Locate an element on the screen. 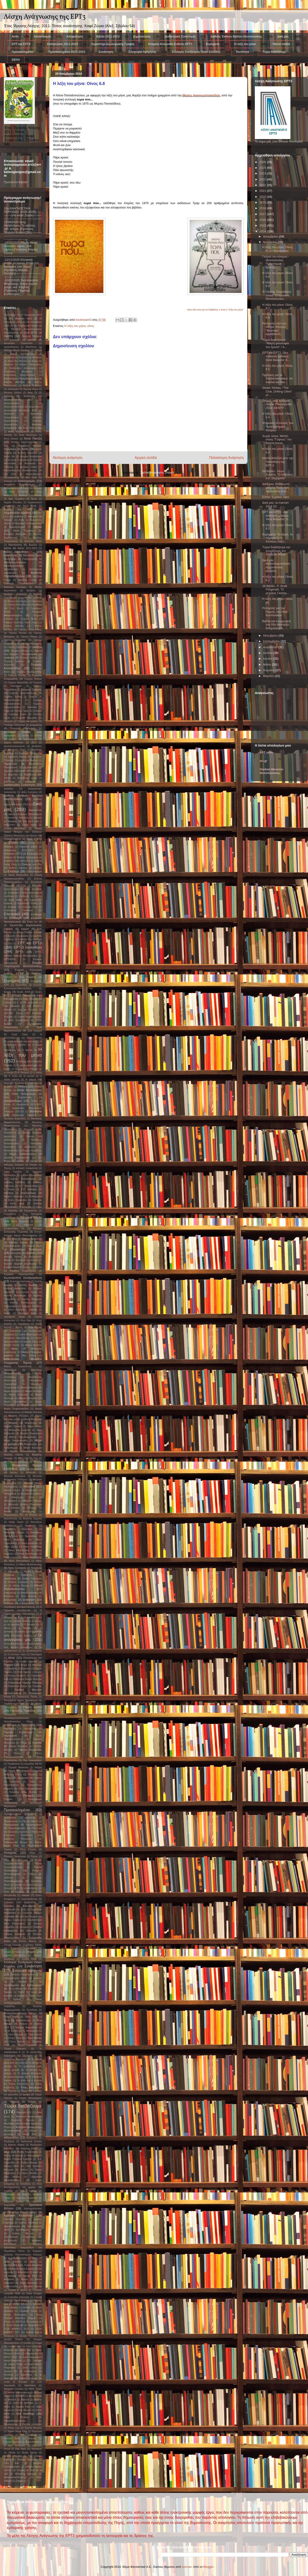  Συνάντηση is located at coordinates (106, 51).